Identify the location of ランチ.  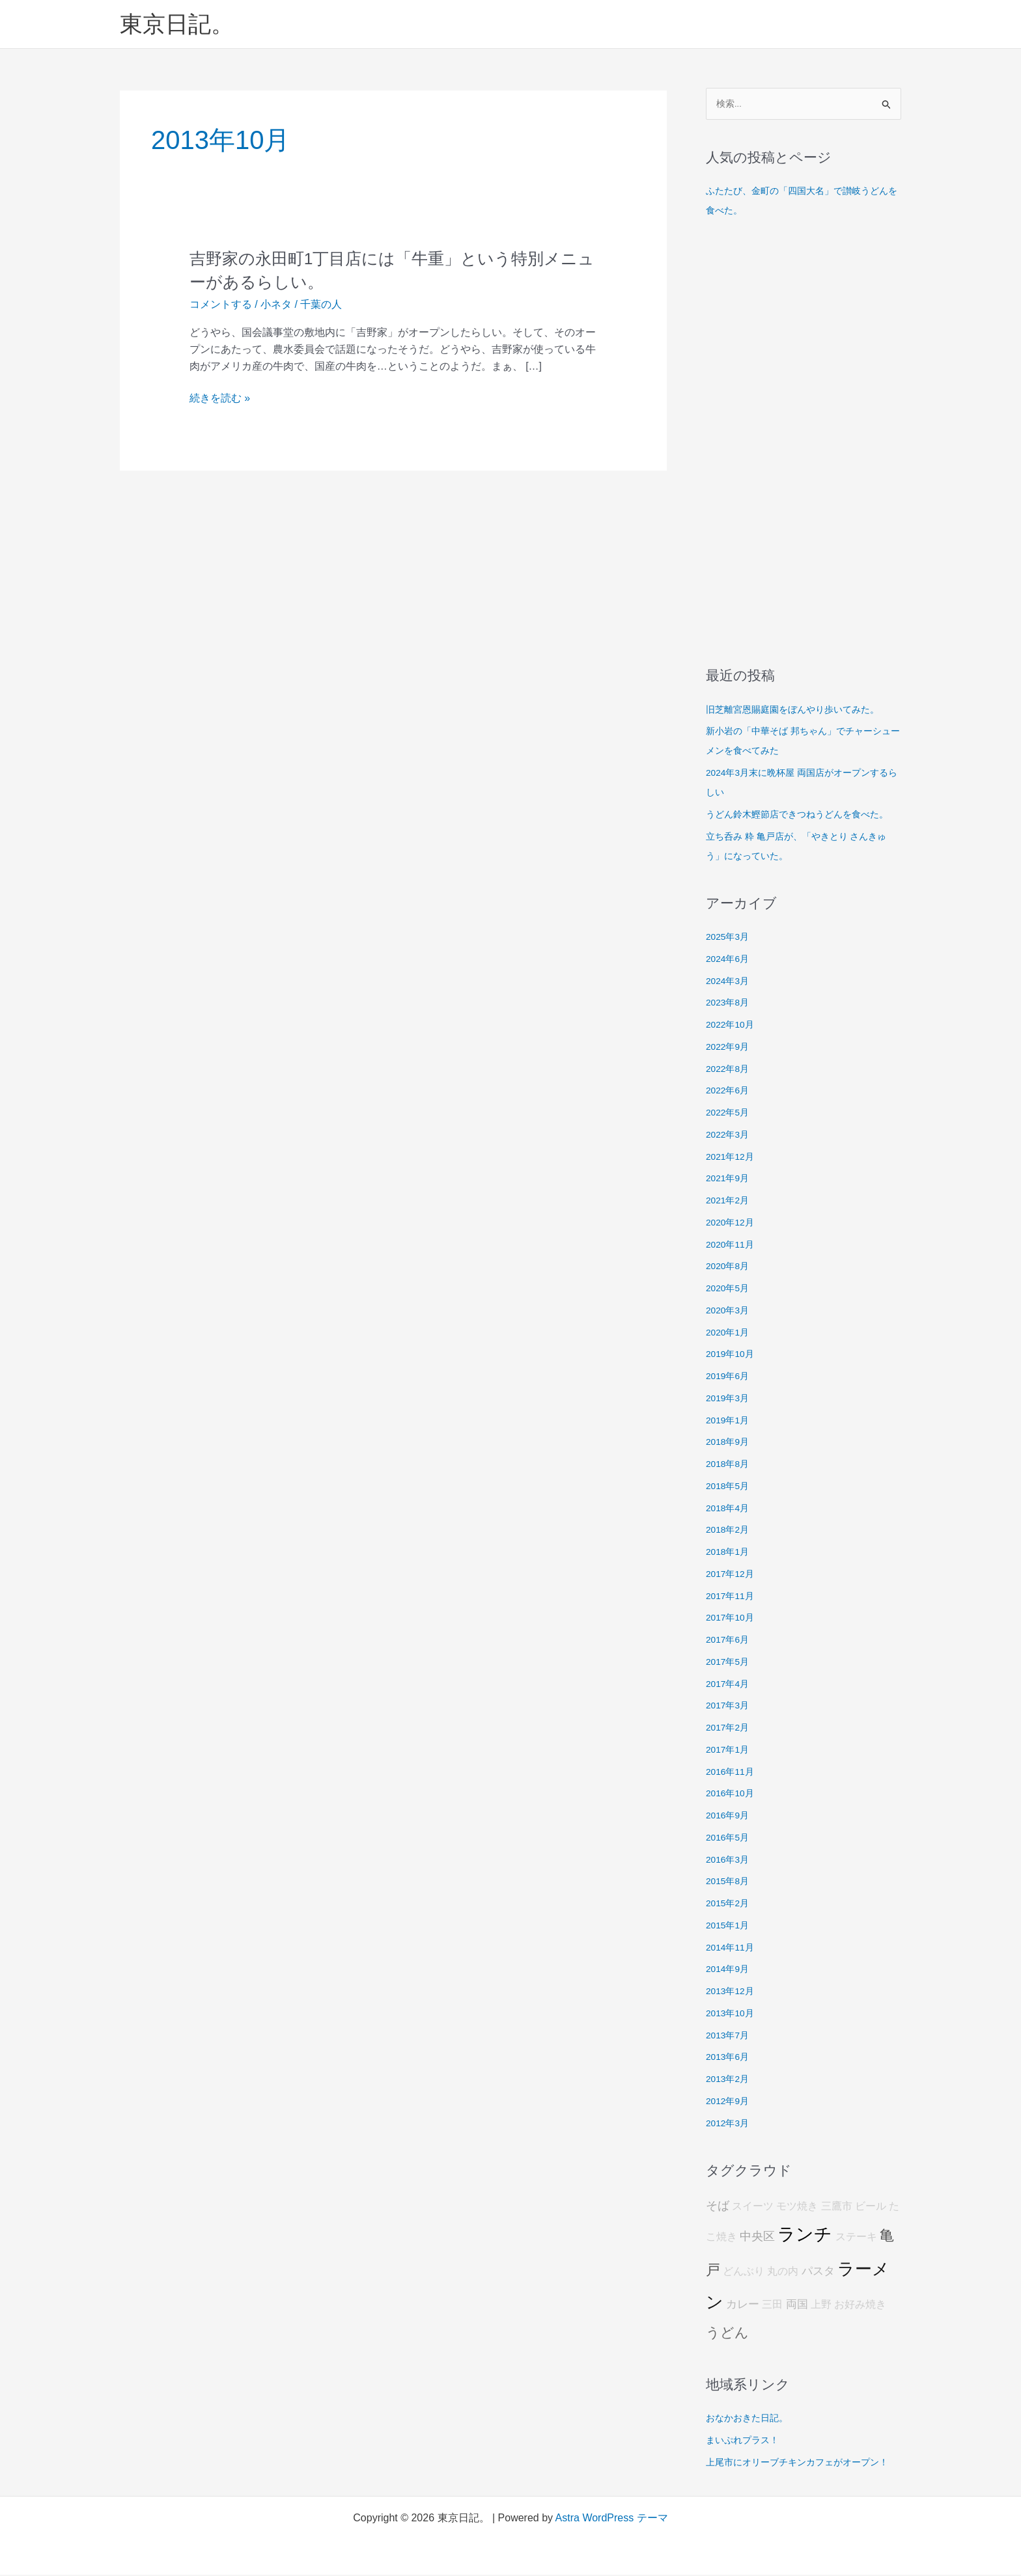
(804, 2236).